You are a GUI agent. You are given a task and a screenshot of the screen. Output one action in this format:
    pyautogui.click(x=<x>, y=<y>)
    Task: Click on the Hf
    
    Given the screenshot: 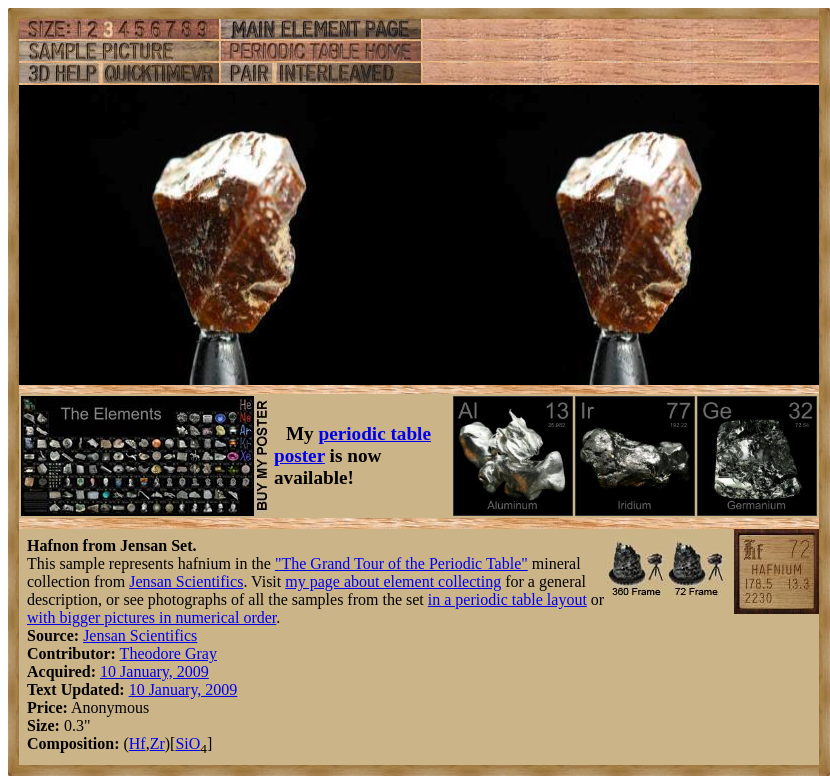 What is the action you would take?
    pyautogui.click(x=137, y=743)
    